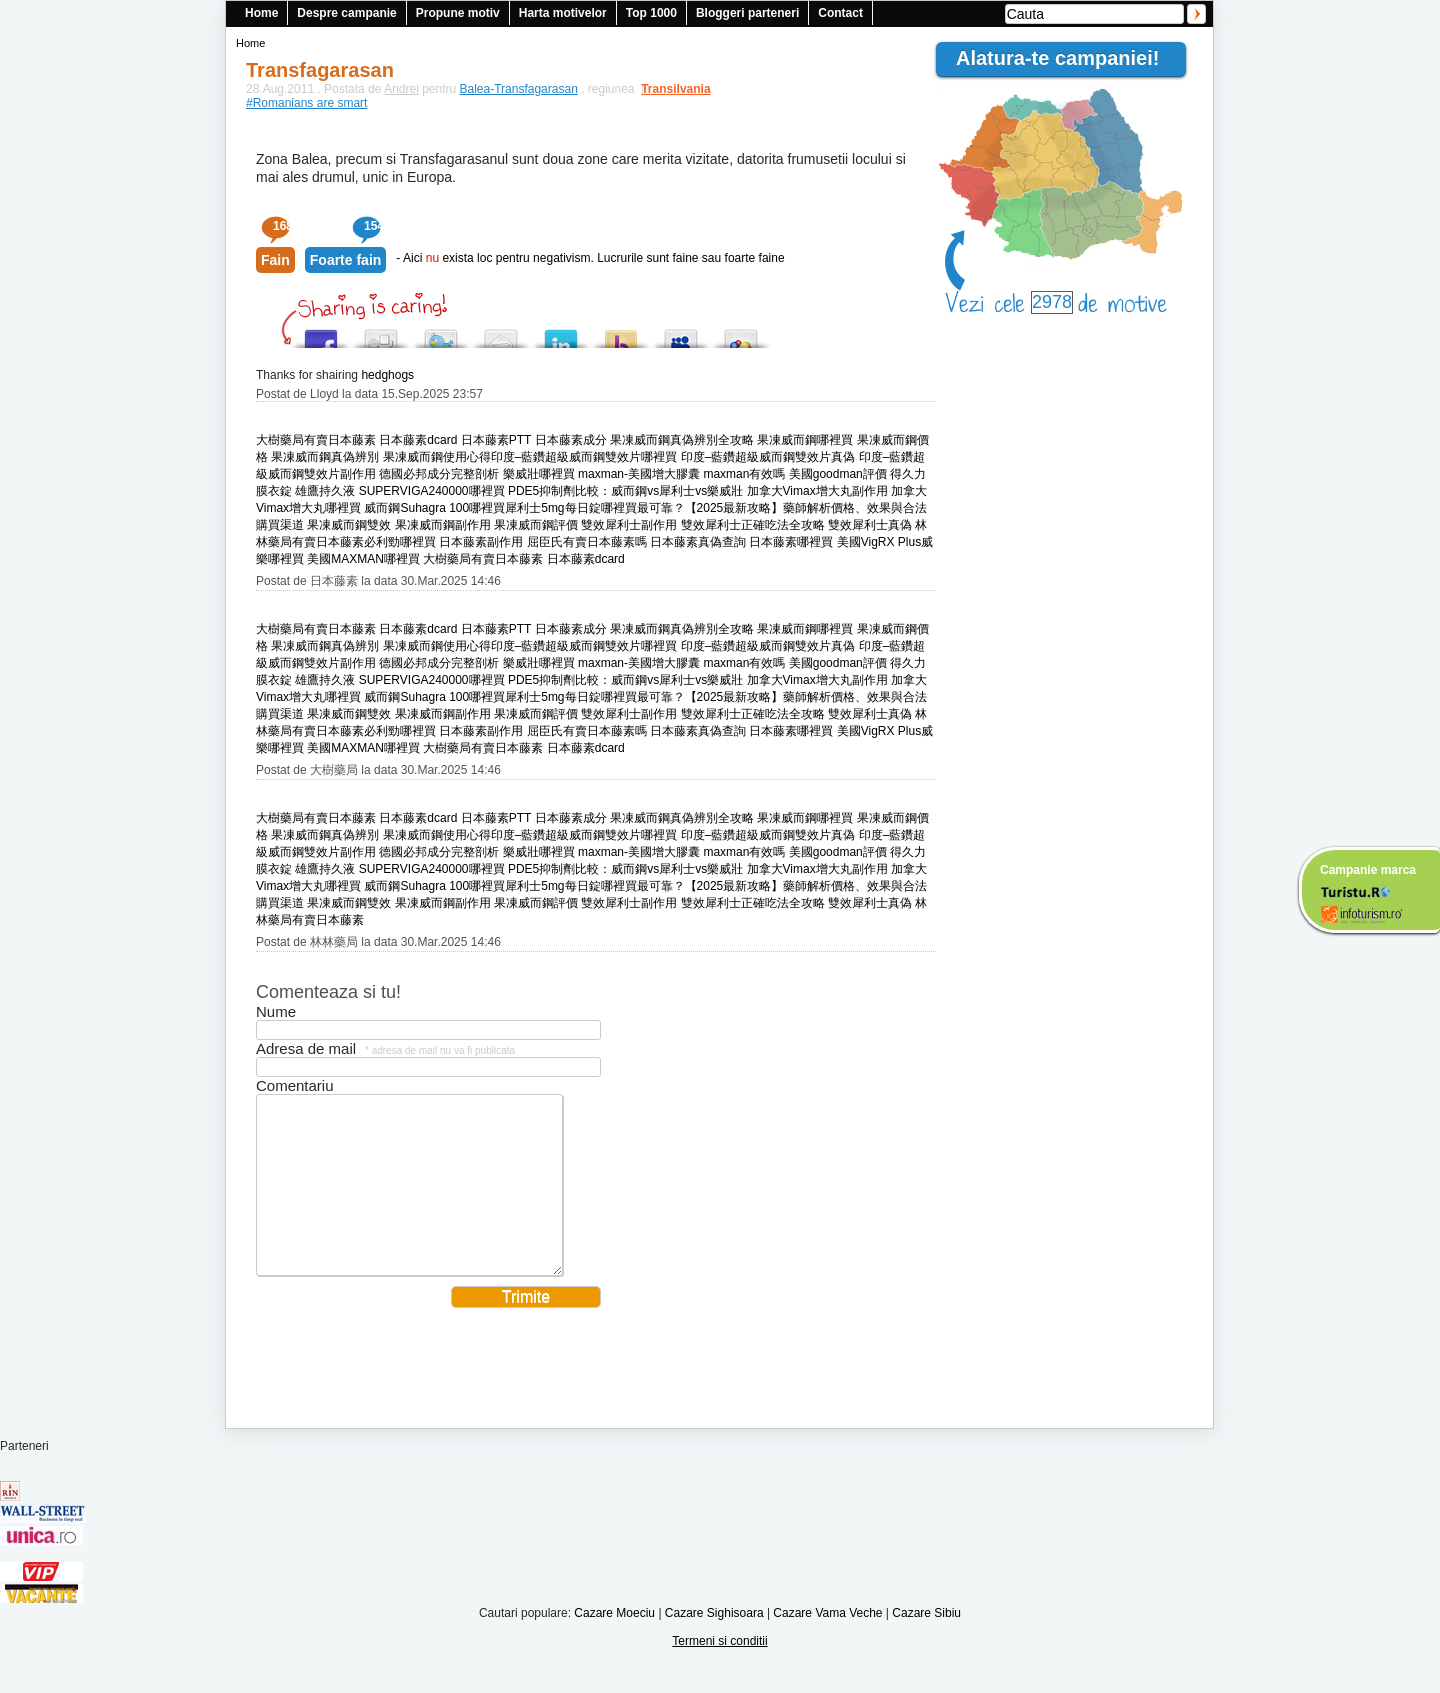  Describe the element at coordinates (768, 457) in the screenshot. I see `印度–藍鑽超級威而鋼雙效片真偽` at that location.